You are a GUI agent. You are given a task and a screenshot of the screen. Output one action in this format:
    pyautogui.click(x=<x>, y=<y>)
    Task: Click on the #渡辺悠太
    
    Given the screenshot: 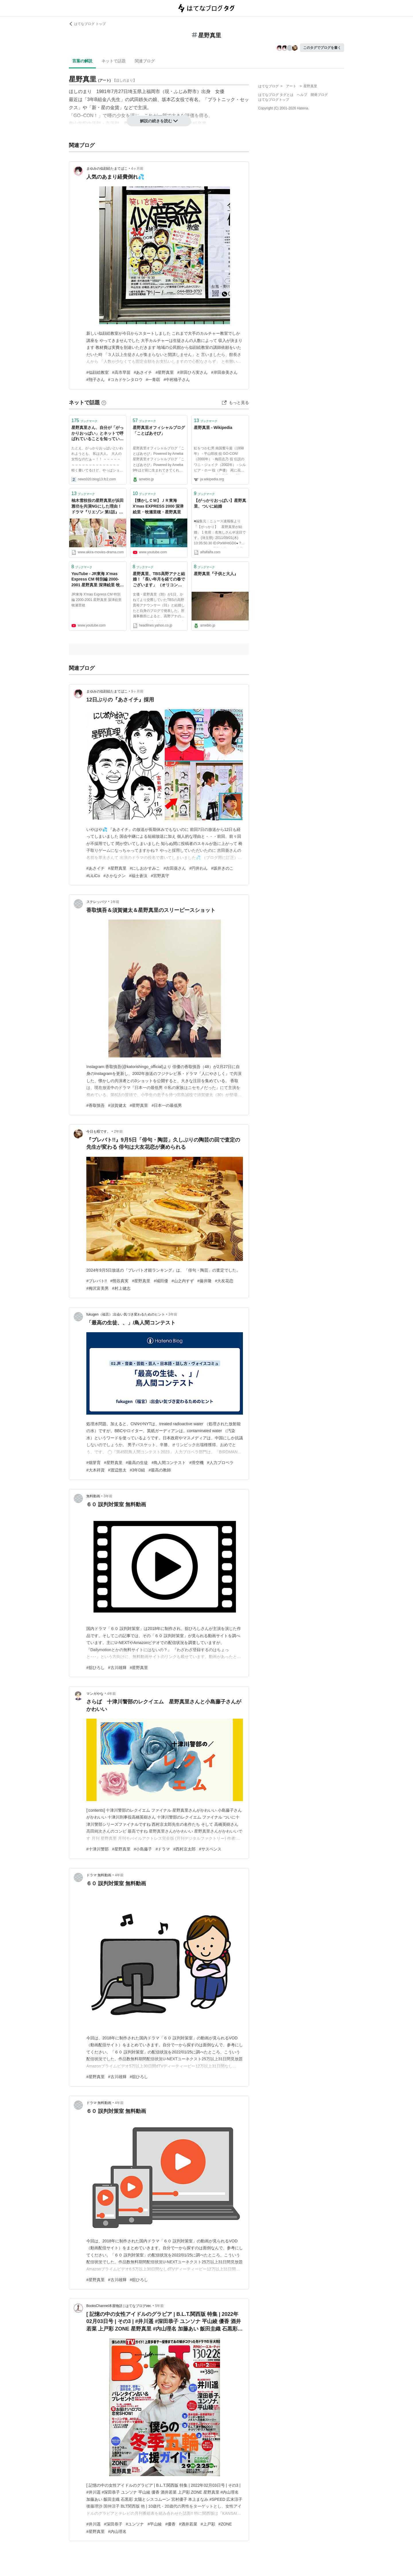 What is the action you would take?
    pyautogui.click(x=117, y=1470)
    